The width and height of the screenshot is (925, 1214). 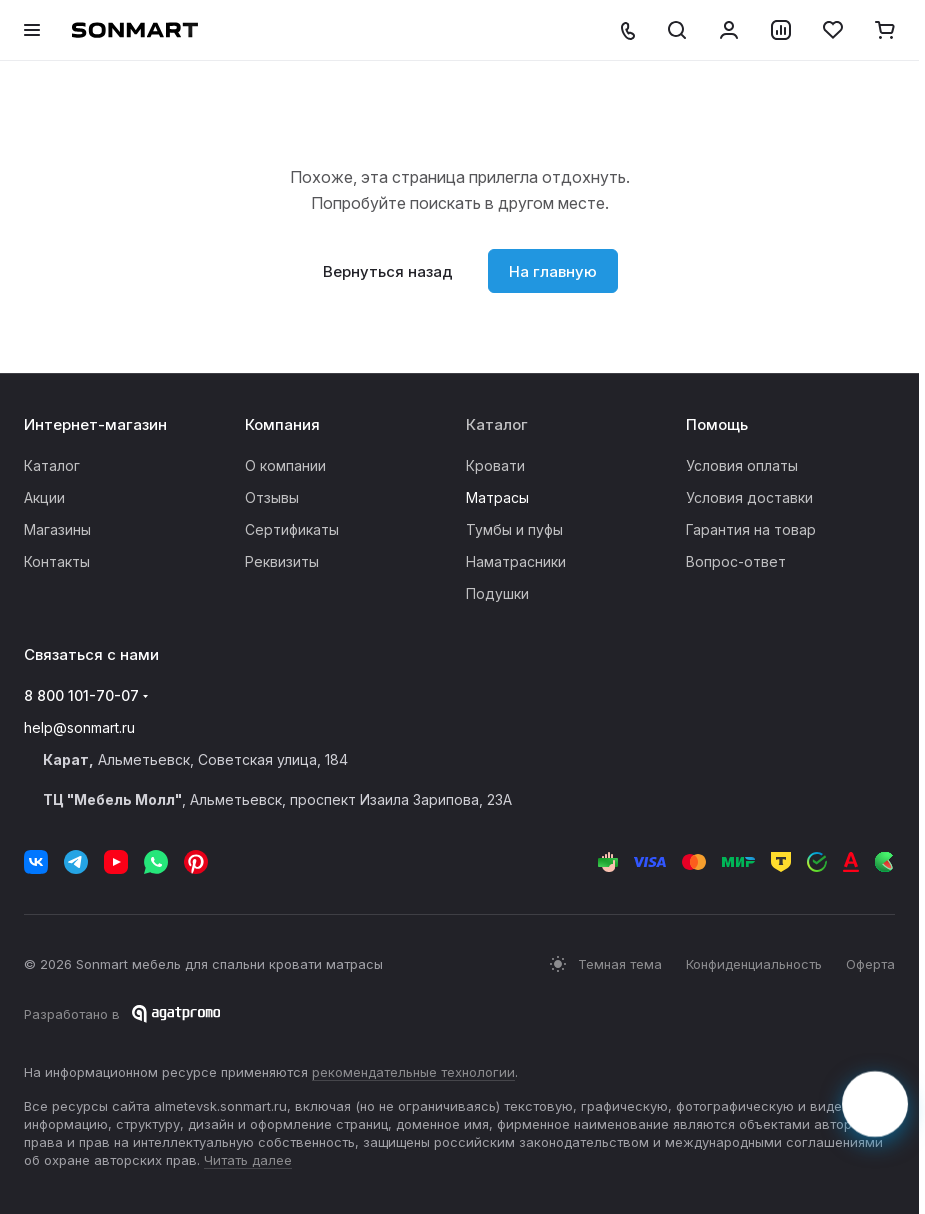 What do you see at coordinates (79, 727) in the screenshot?
I see `help@sonmart.ru` at bounding box center [79, 727].